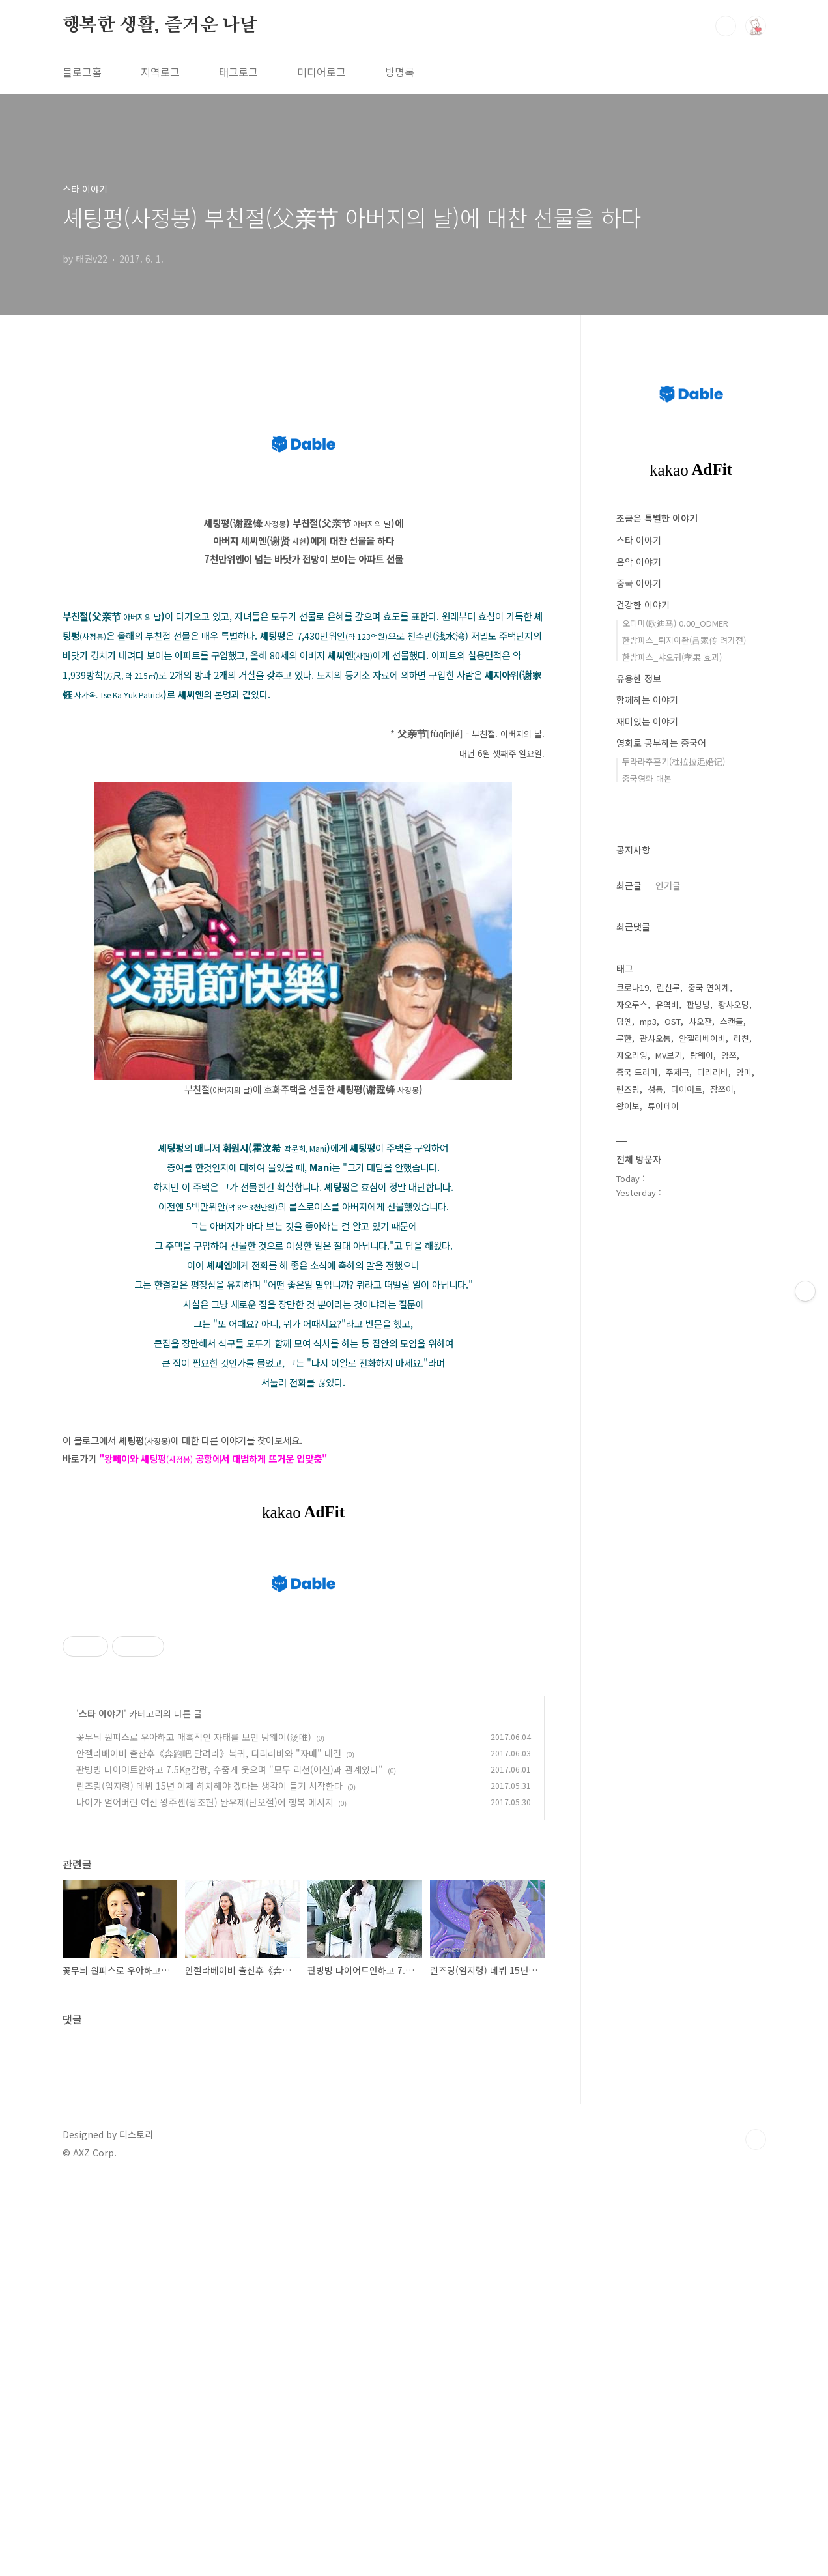  I want to click on 린신루, so click(668, 987).